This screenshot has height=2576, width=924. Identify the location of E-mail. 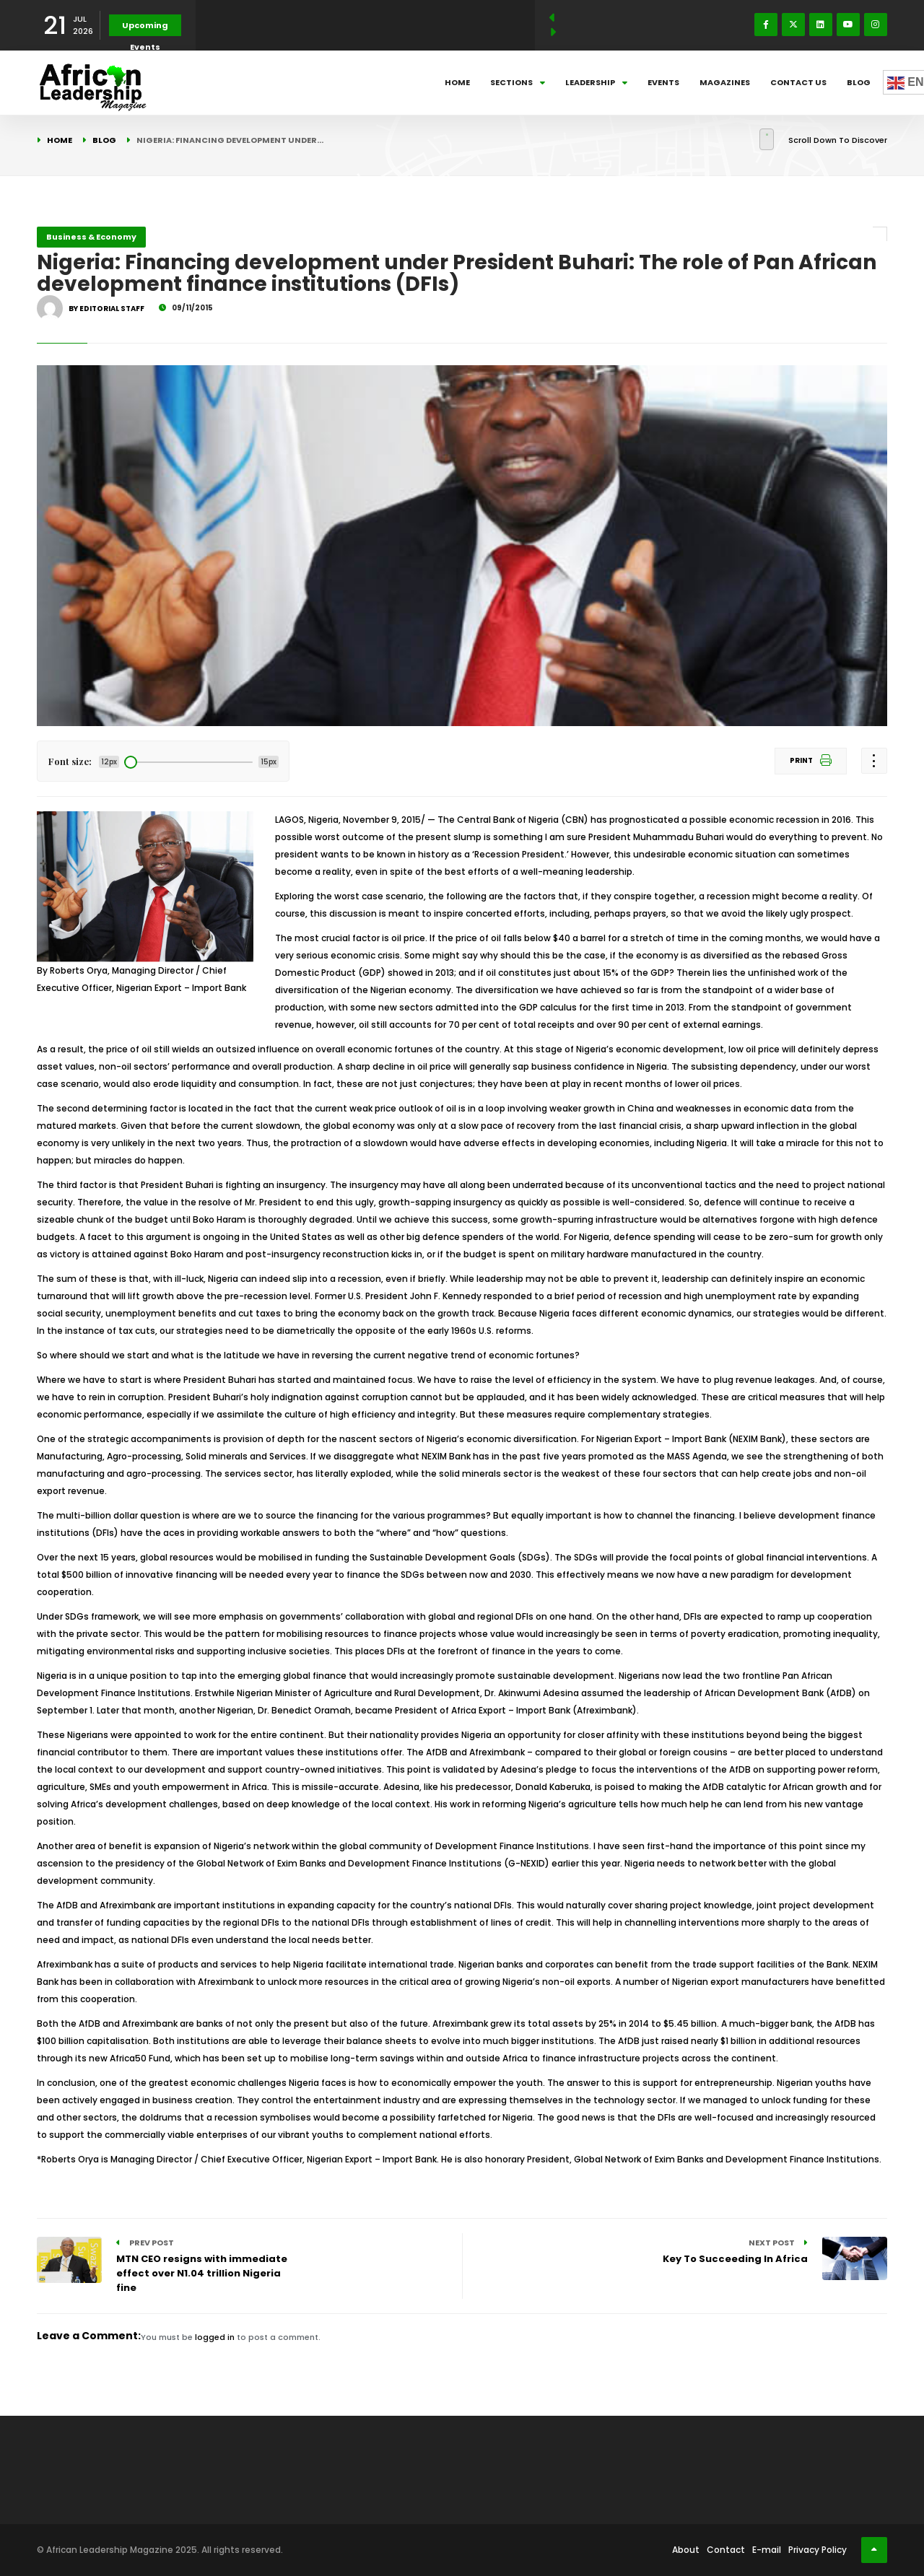
(766, 2550).